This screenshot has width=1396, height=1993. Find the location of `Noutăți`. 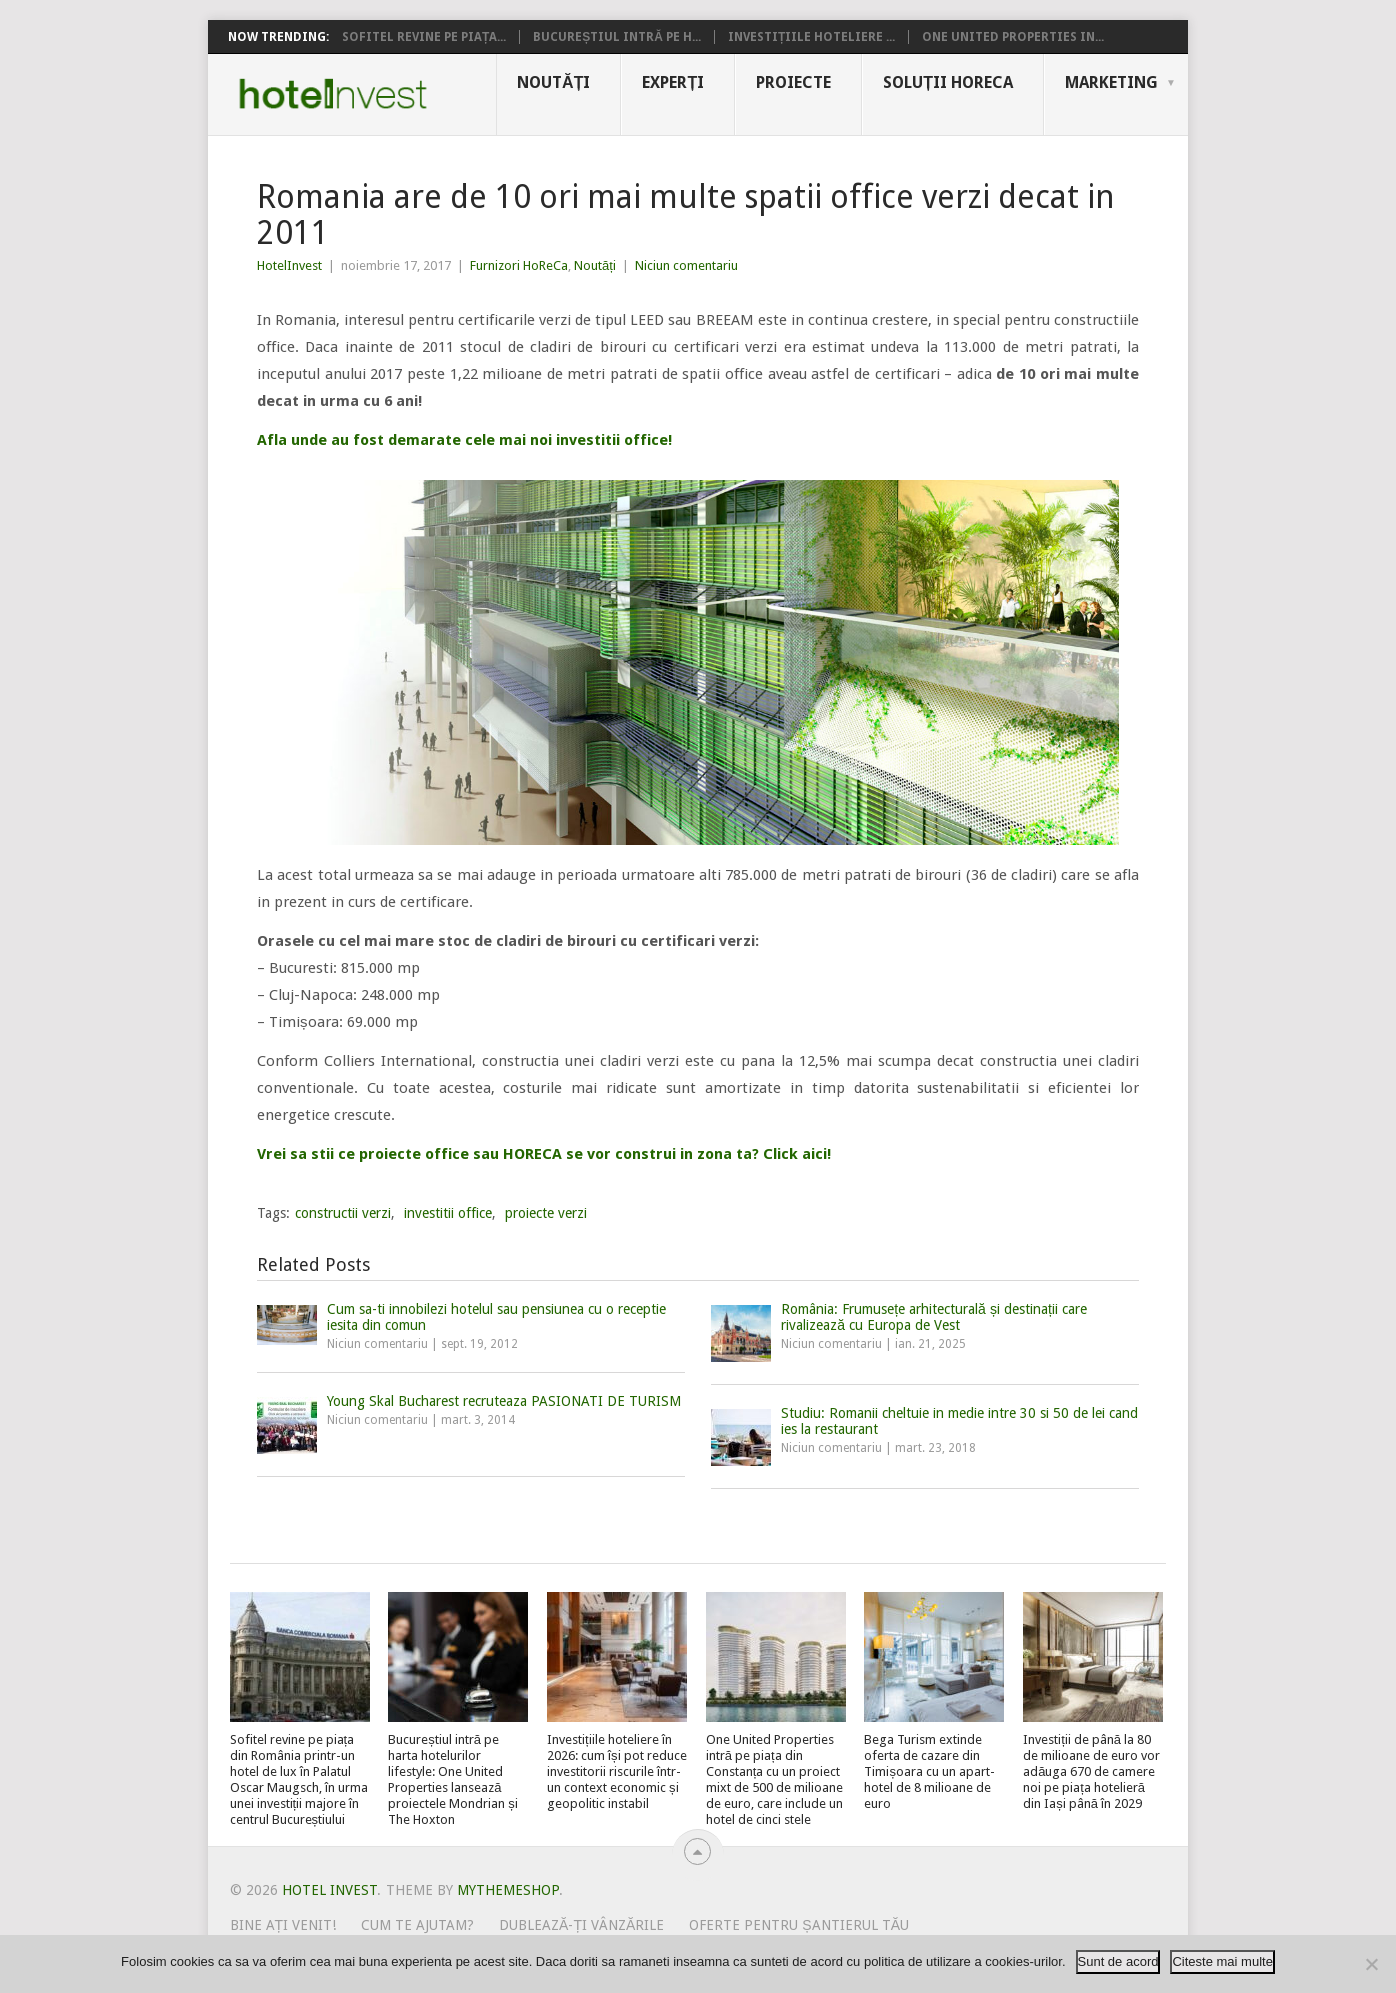

Noutăți is located at coordinates (553, 82).